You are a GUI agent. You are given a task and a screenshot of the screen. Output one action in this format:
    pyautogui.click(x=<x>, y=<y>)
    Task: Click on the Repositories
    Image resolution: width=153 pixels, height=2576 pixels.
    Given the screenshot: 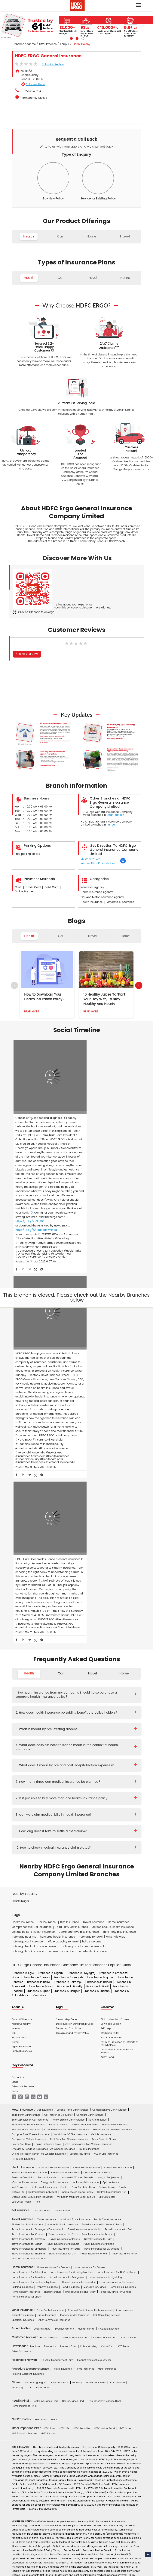 What is the action you would take?
    pyautogui.click(x=43, y=2204)
    